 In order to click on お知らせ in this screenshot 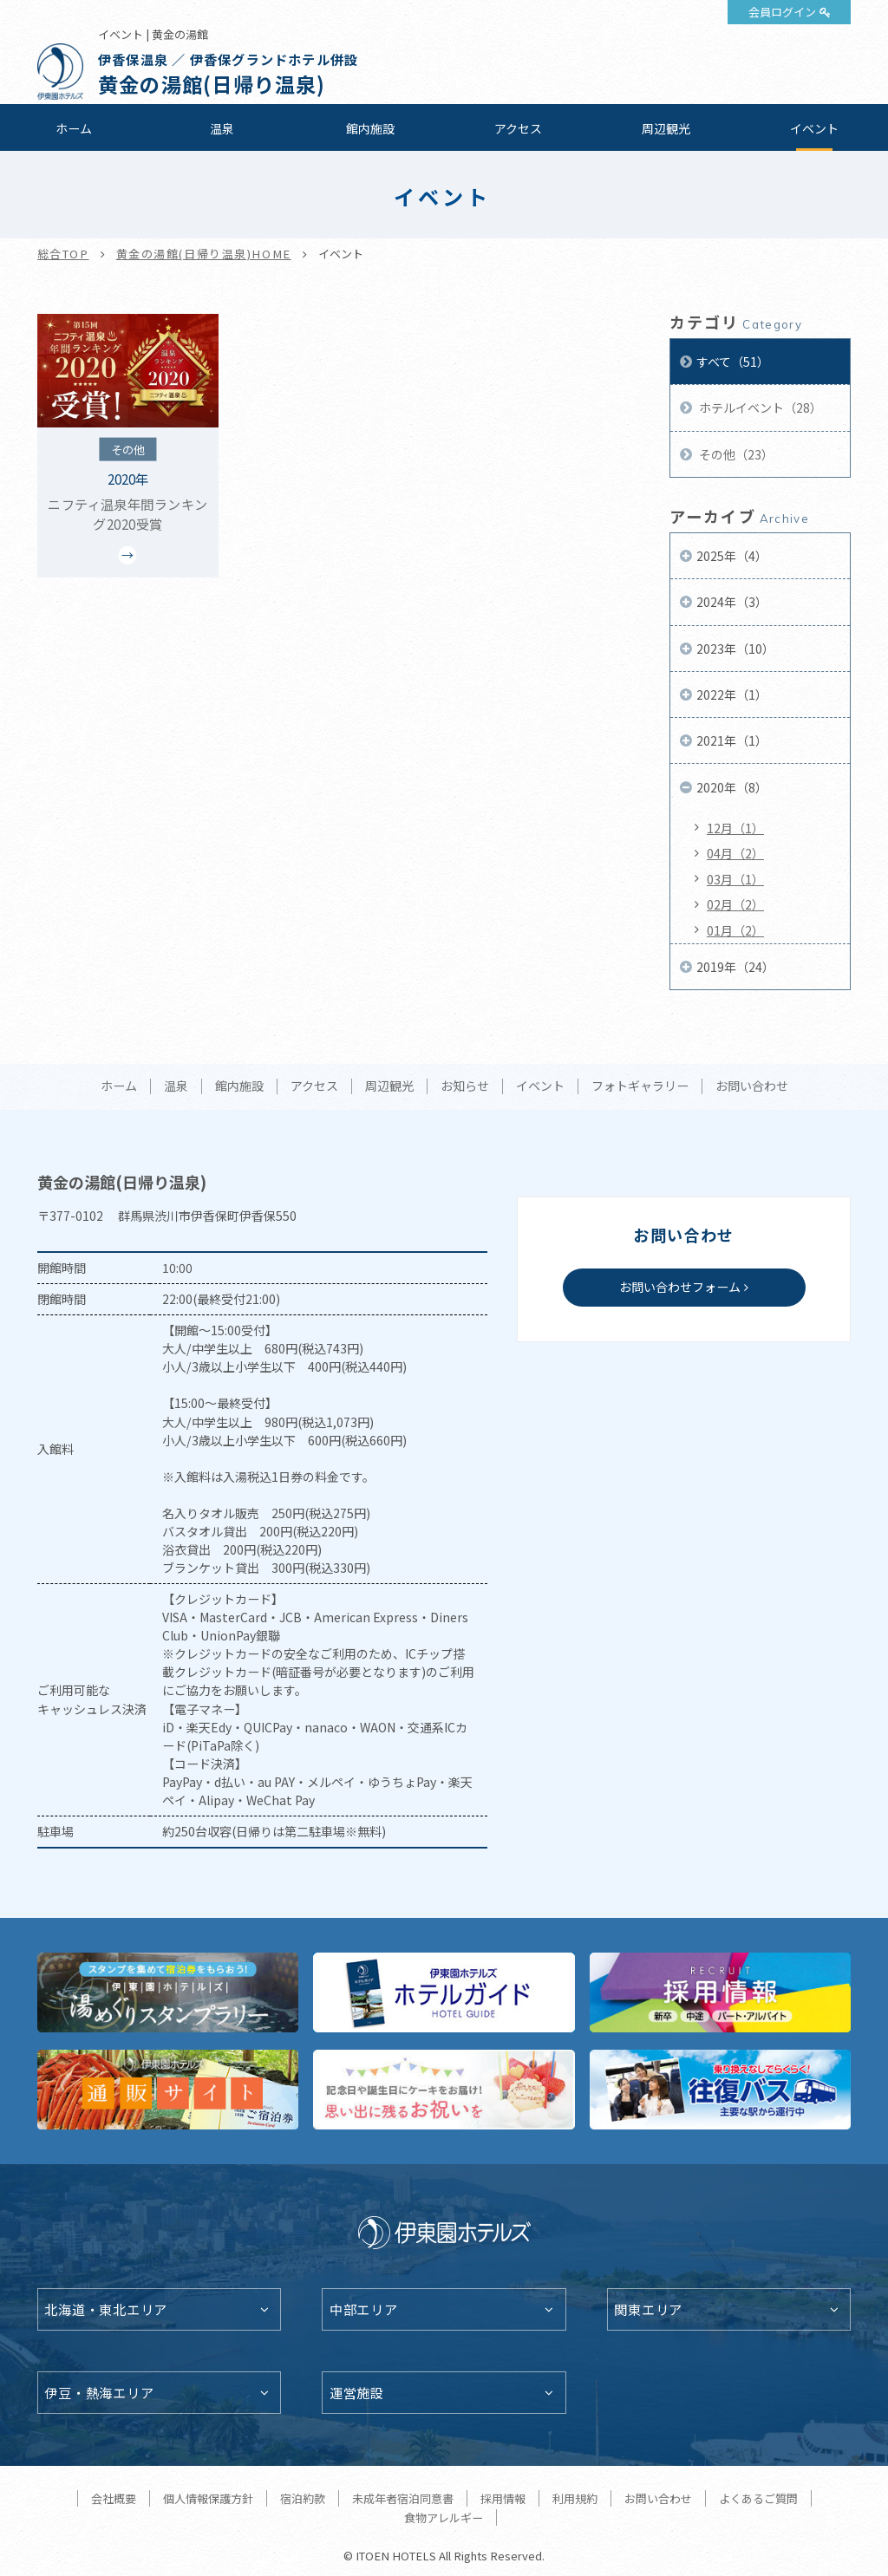, I will do `click(465, 1086)`.